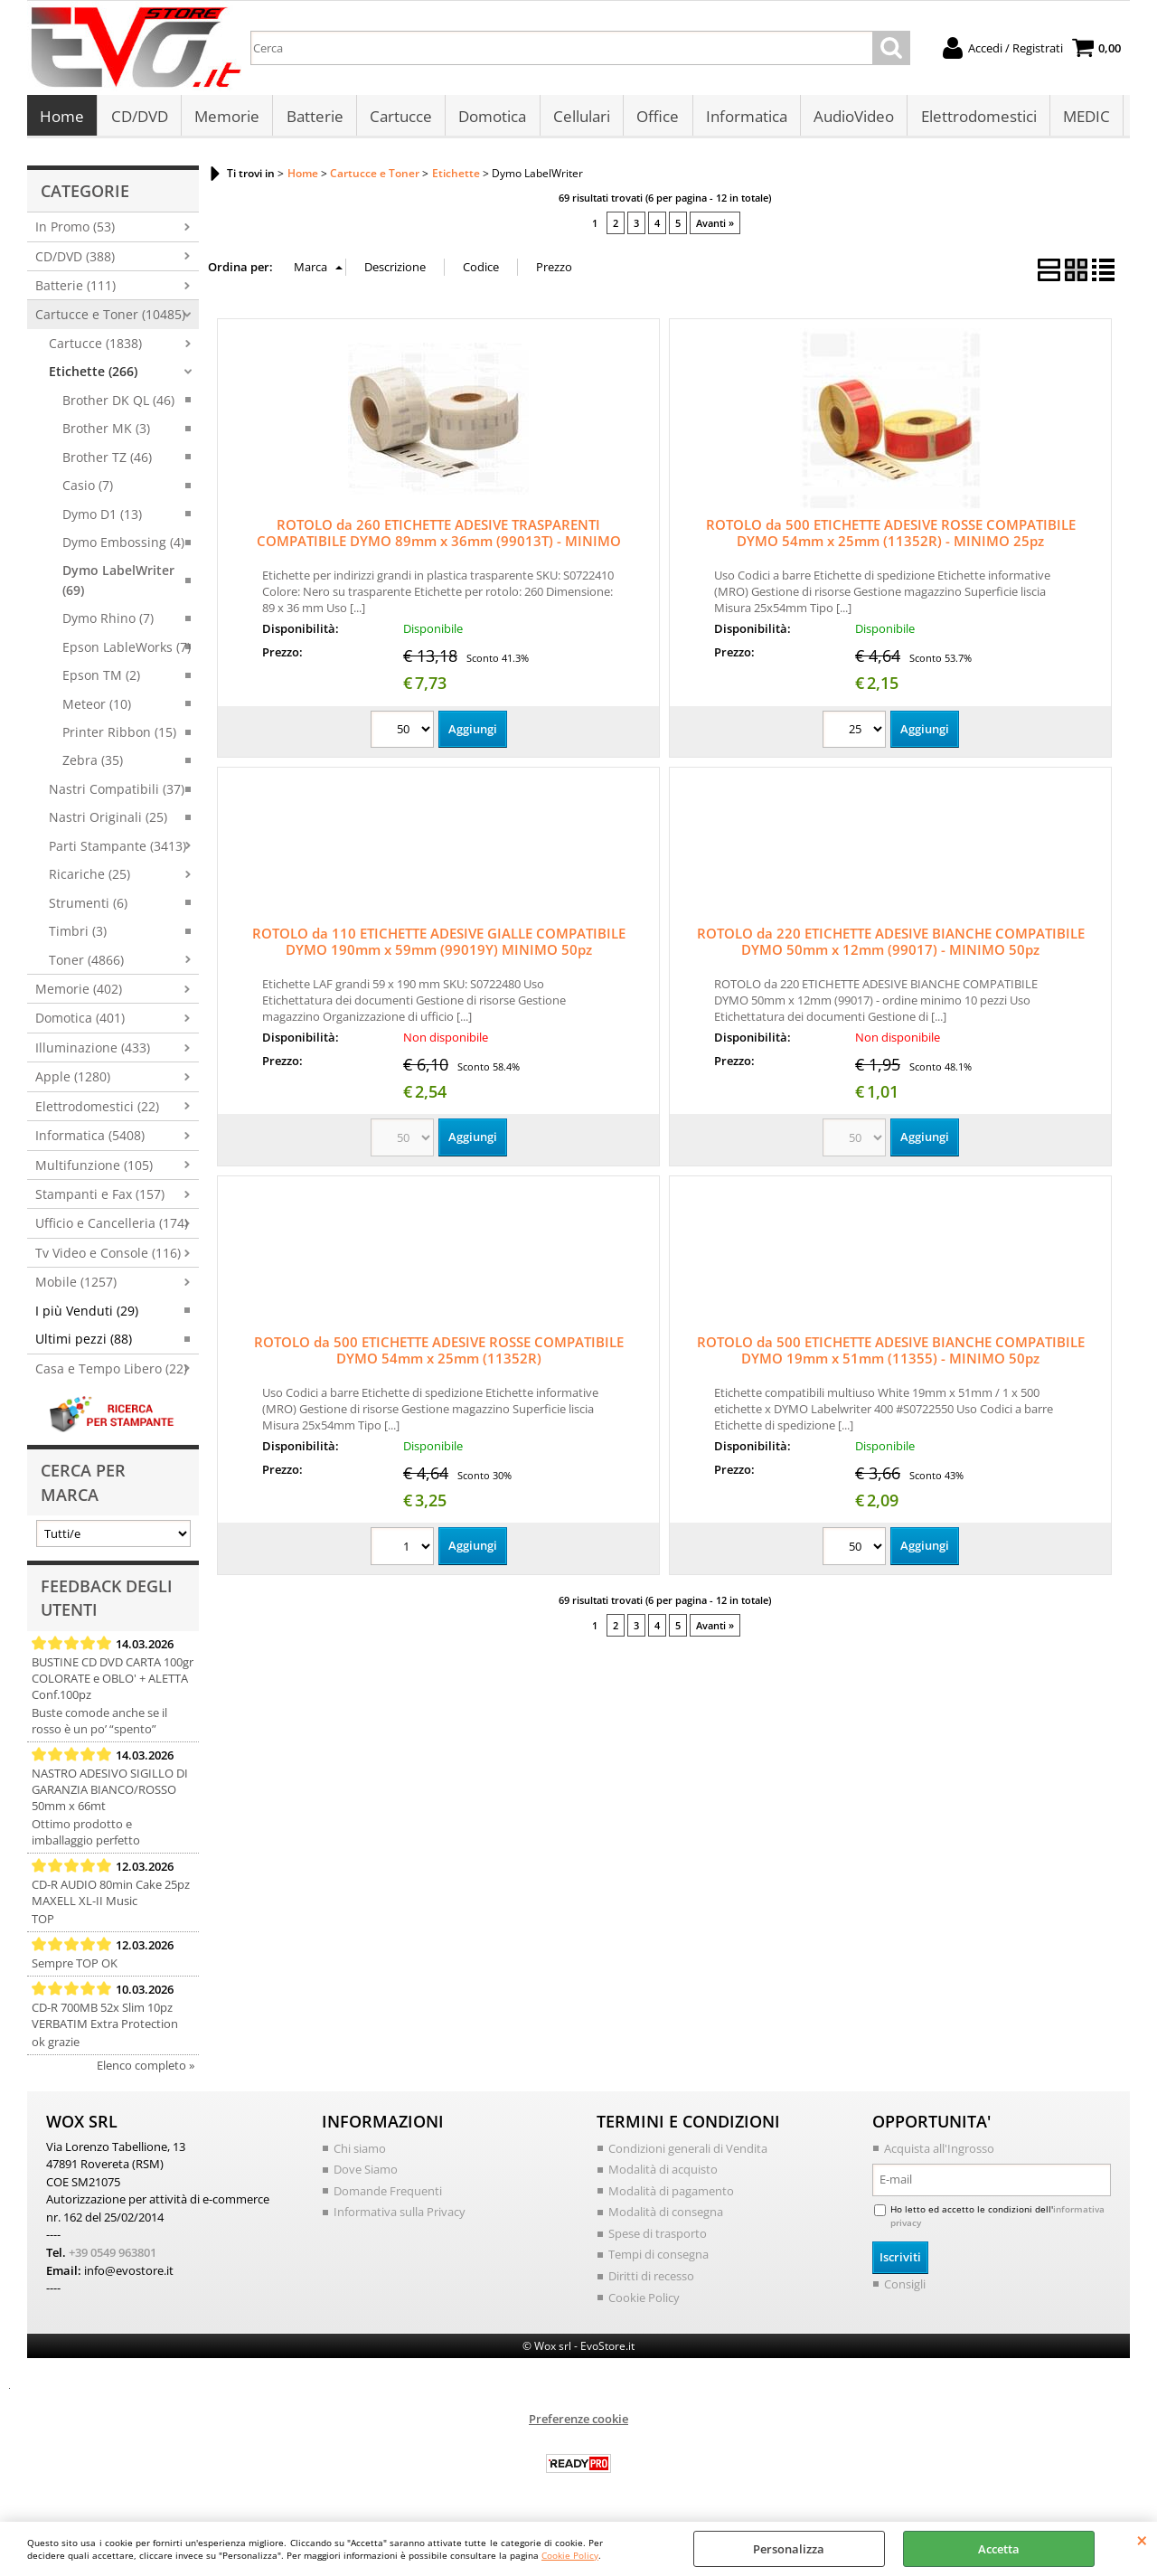 The image size is (1157, 2576). Describe the element at coordinates (110, 319) in the screenshot. I see `Cartucce e Toner (10485)` at that location.